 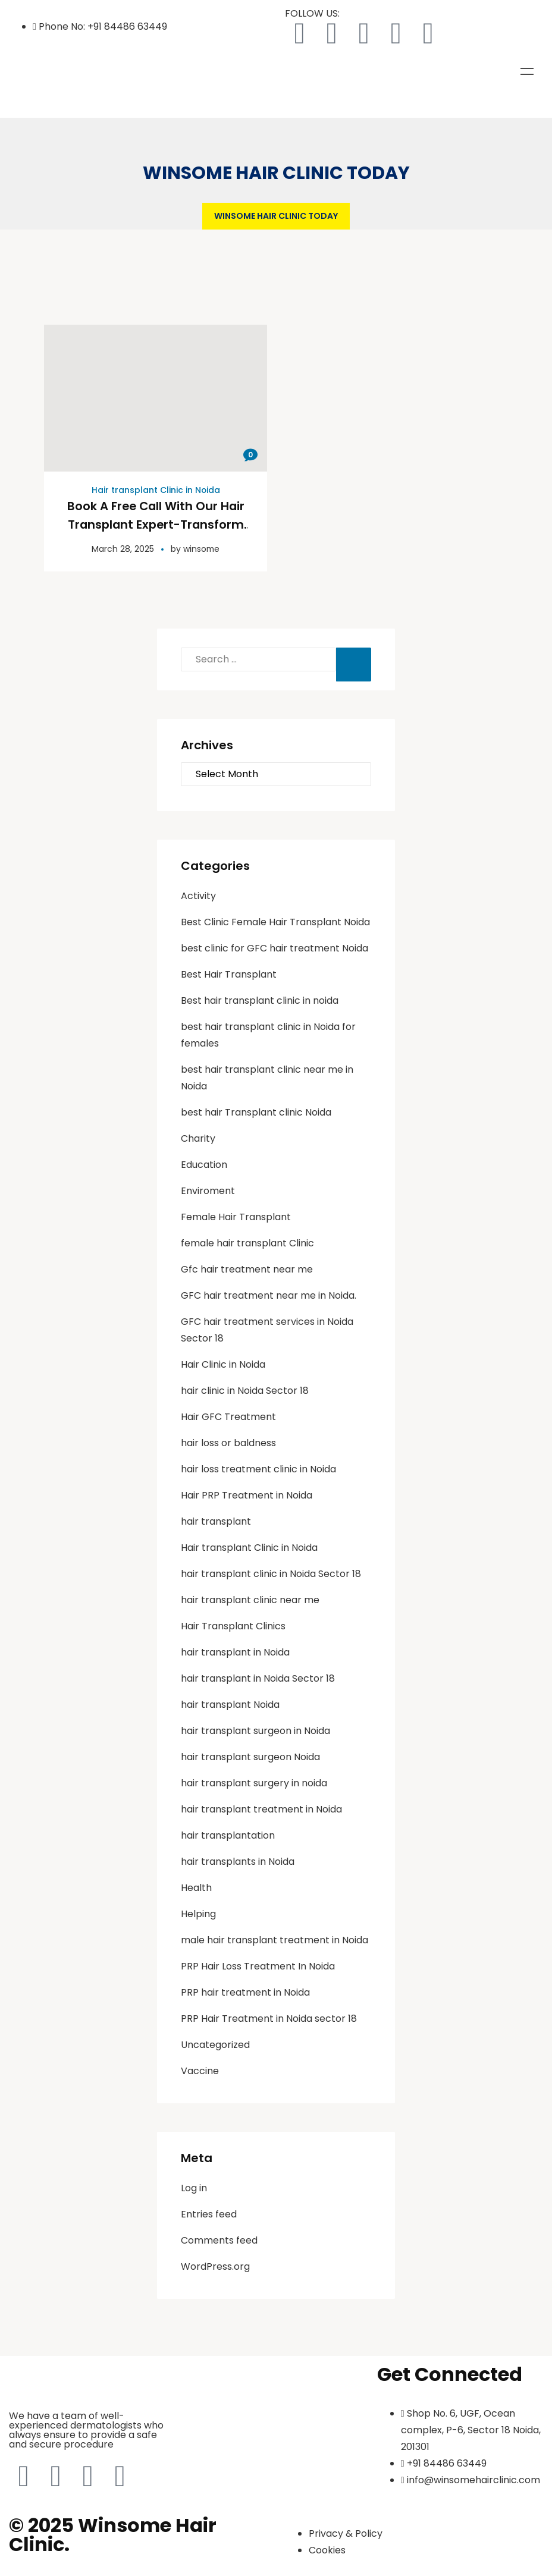 I want to click on Hair Transplant Clinics, so click(x=233, y=1625).